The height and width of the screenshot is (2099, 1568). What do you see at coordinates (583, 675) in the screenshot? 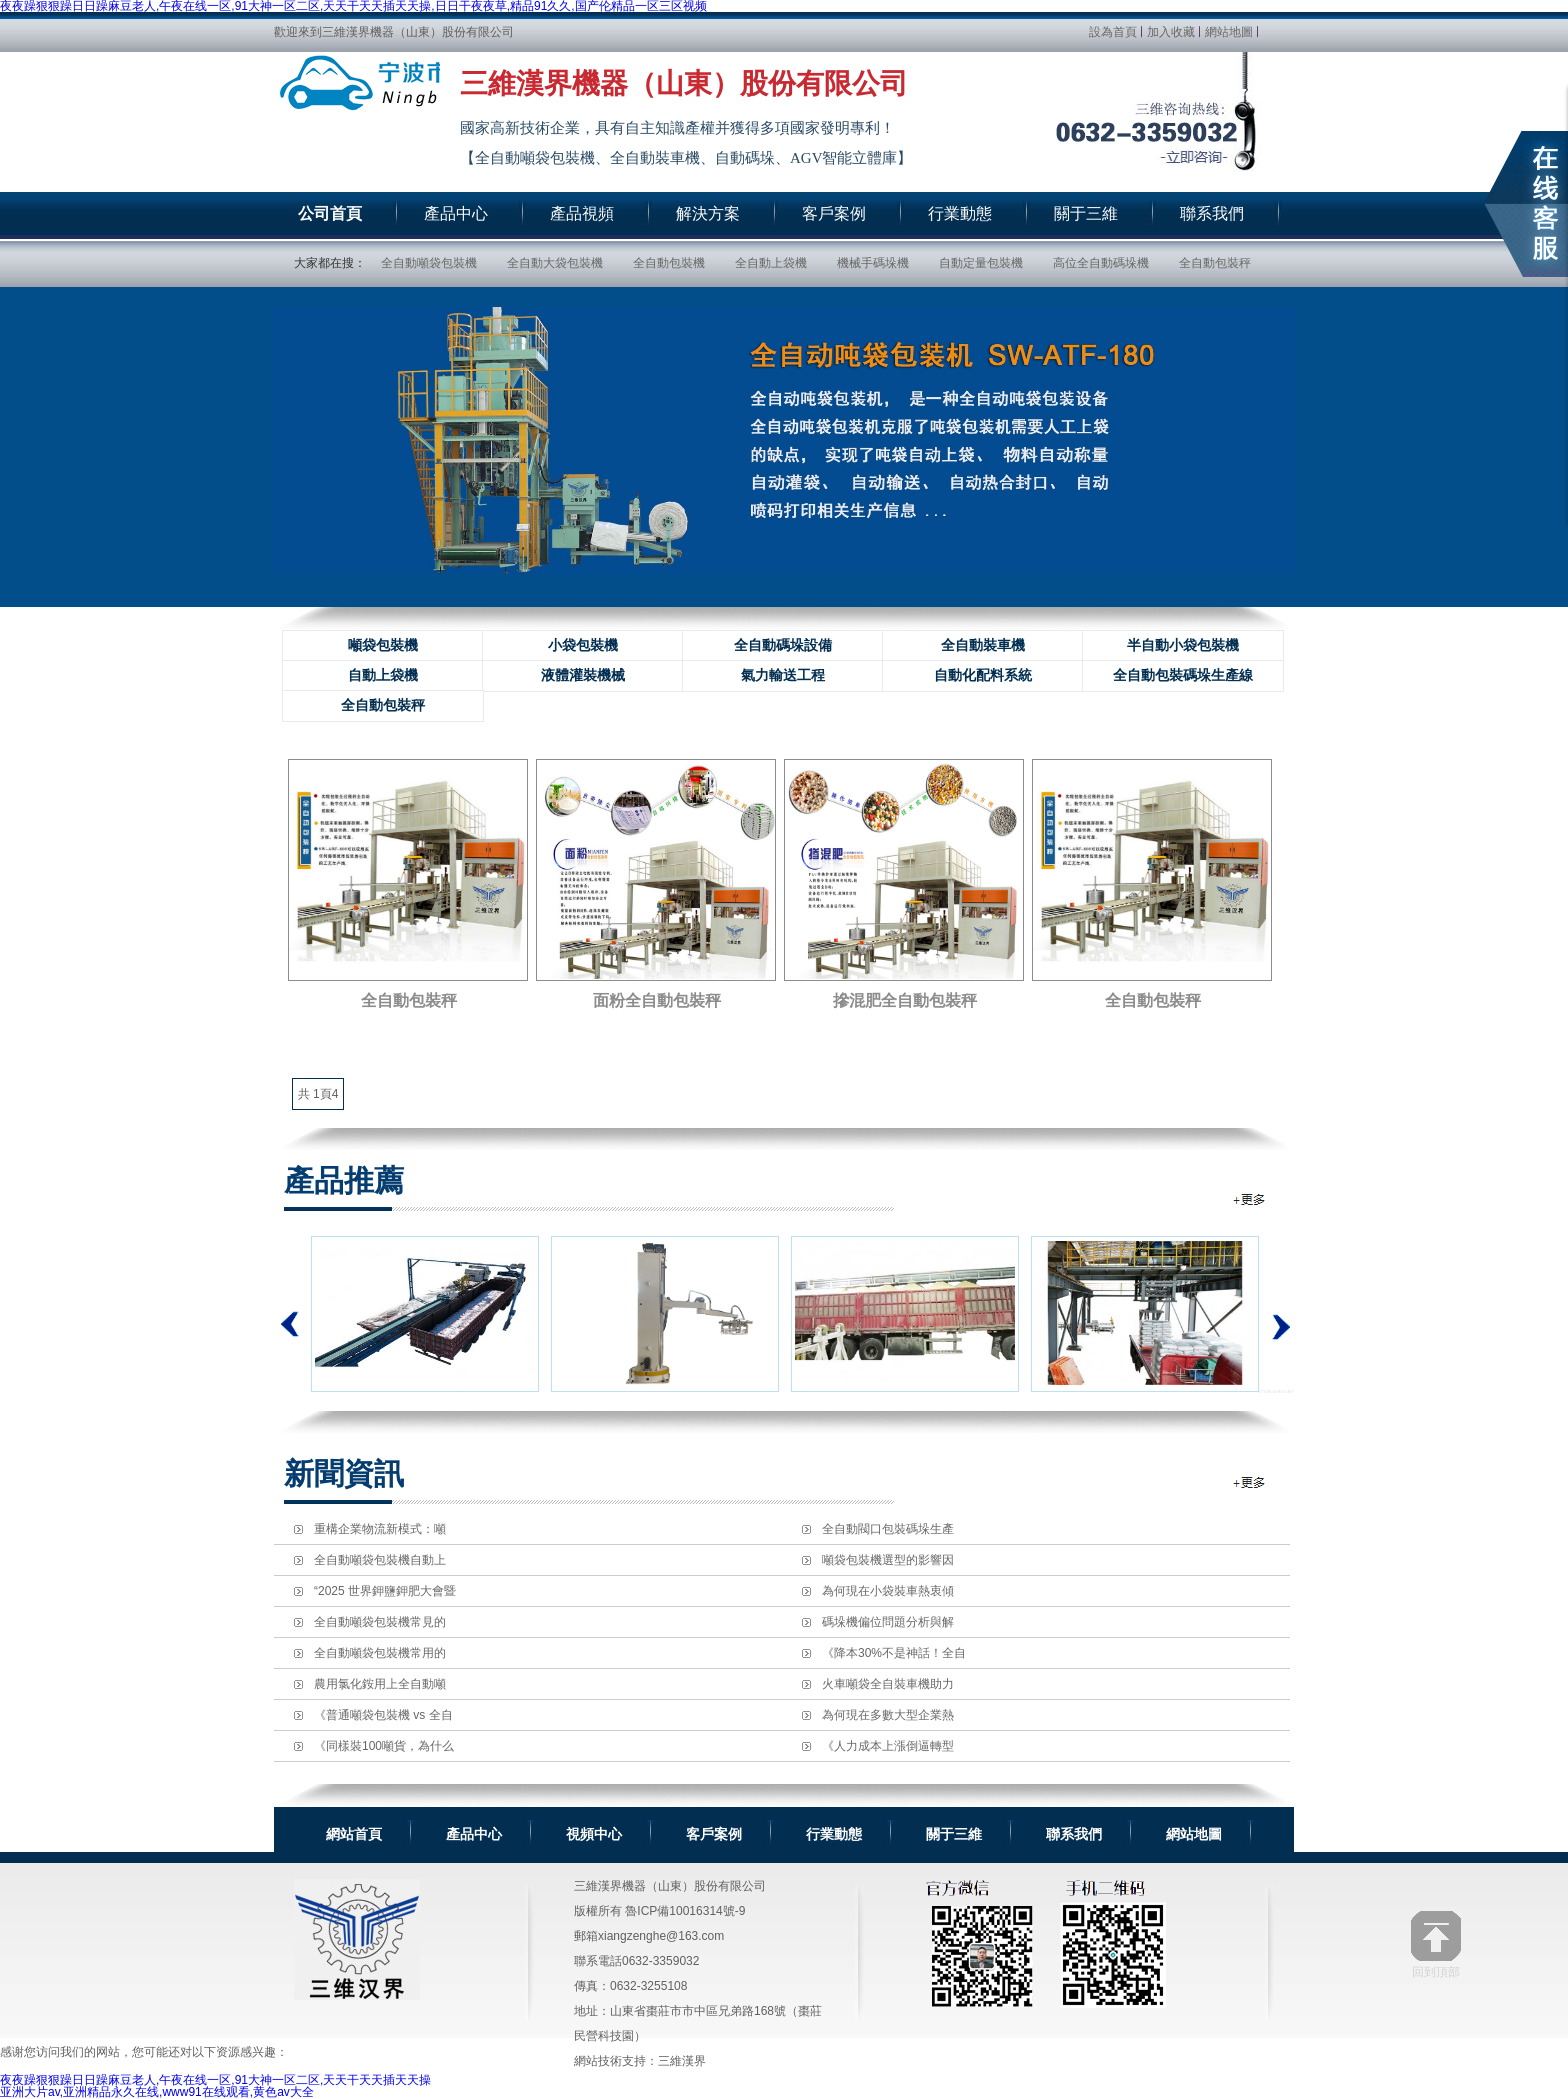
I see `液體灌裝機械` at bounding box center [583, 675].